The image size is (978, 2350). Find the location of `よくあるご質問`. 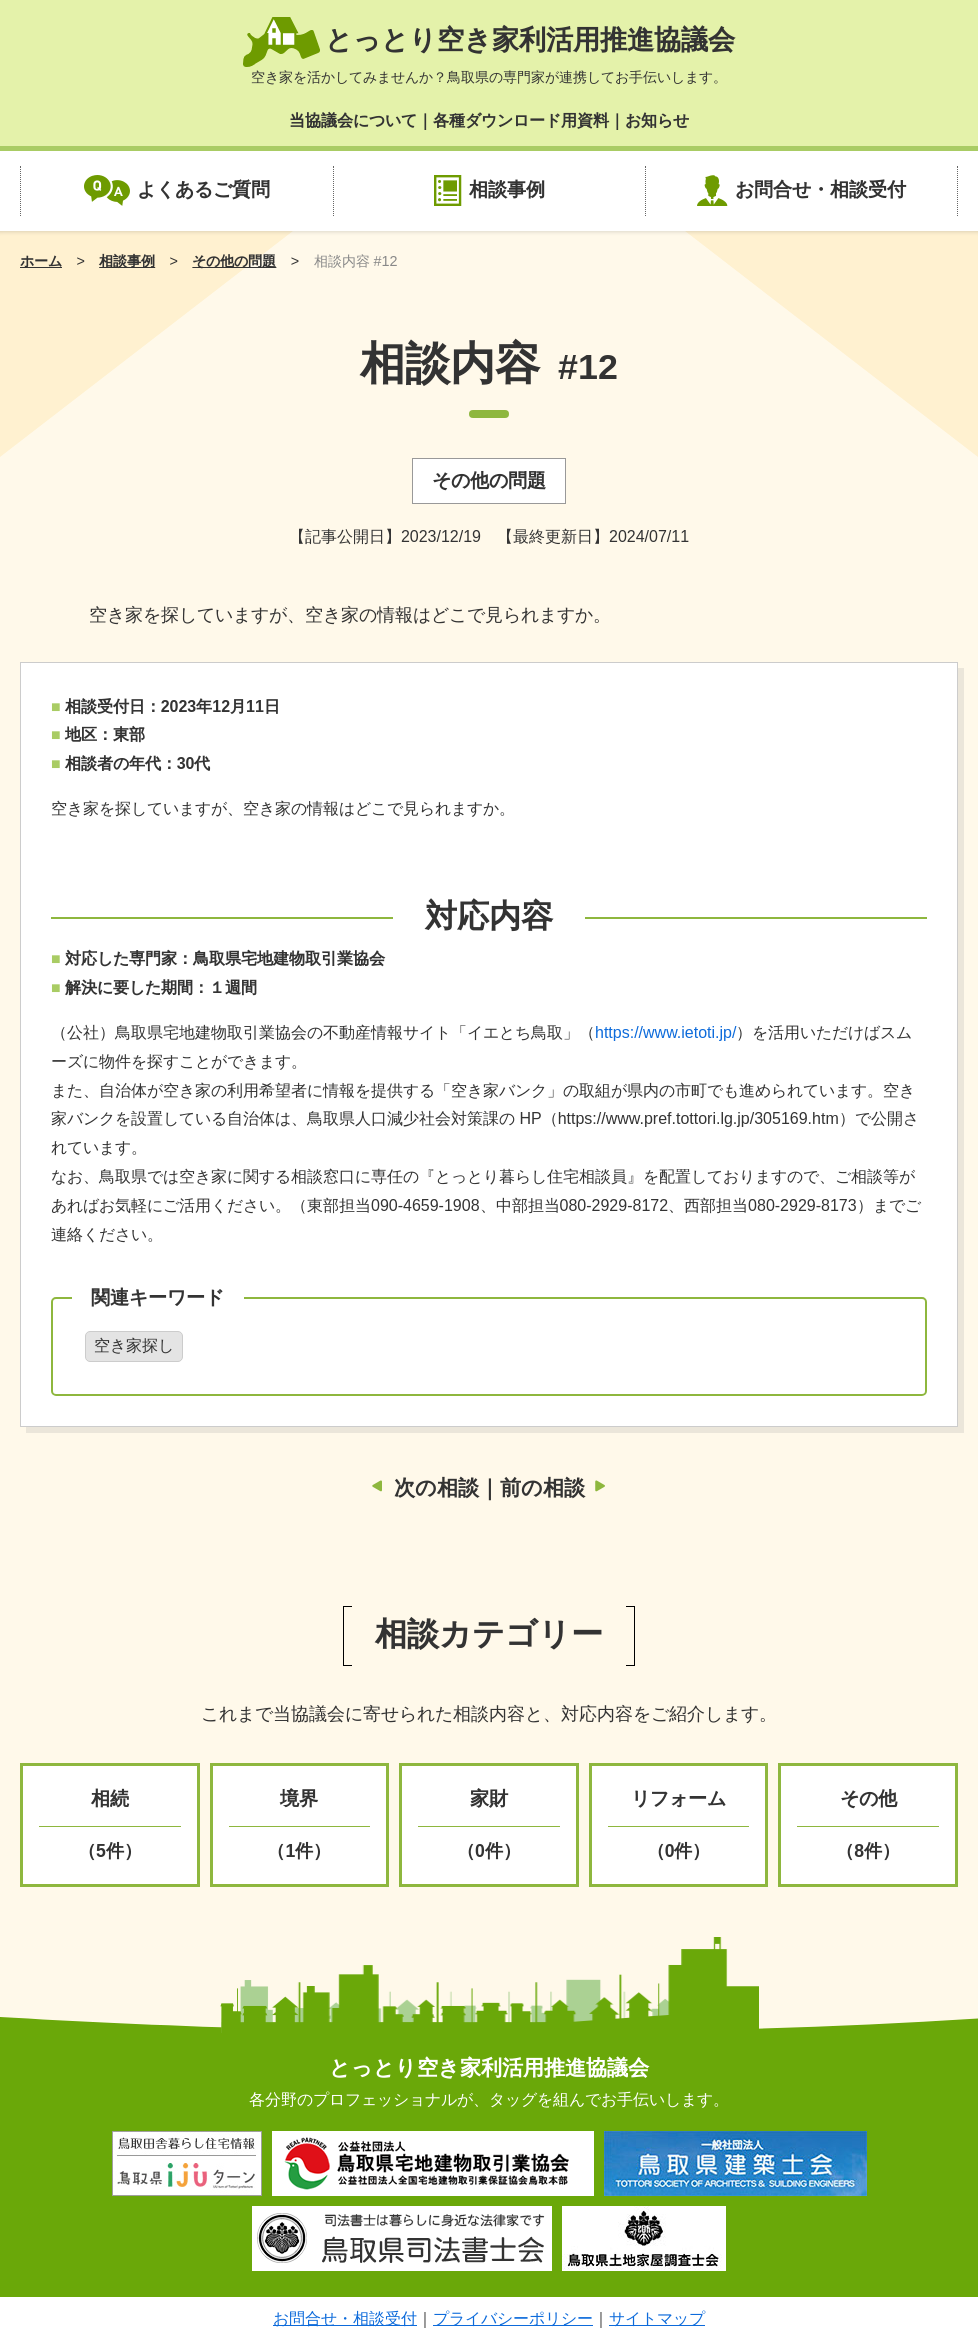

よくあるご質問 is located at coordinates (203, 189).